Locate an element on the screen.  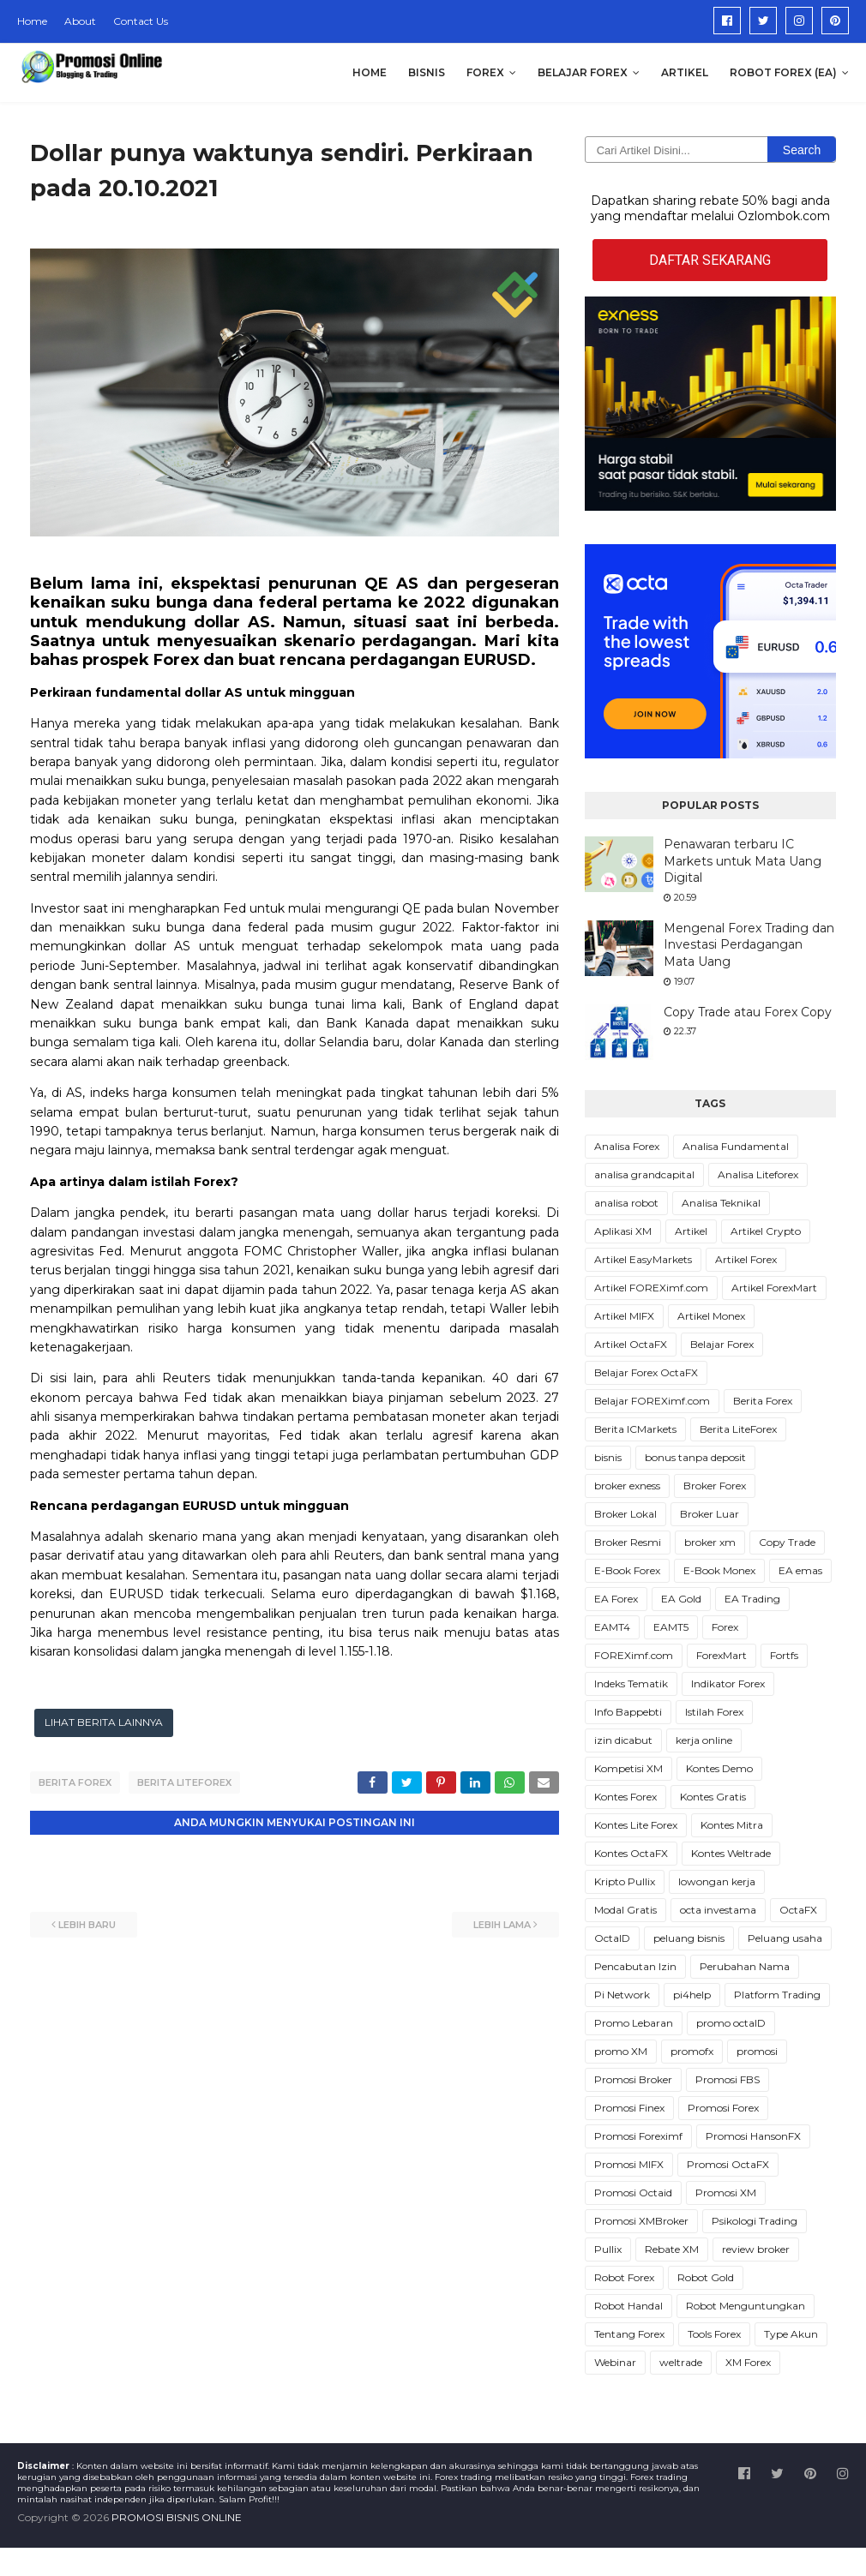
Berita LiteForex is located at coordinates (184, 1782).